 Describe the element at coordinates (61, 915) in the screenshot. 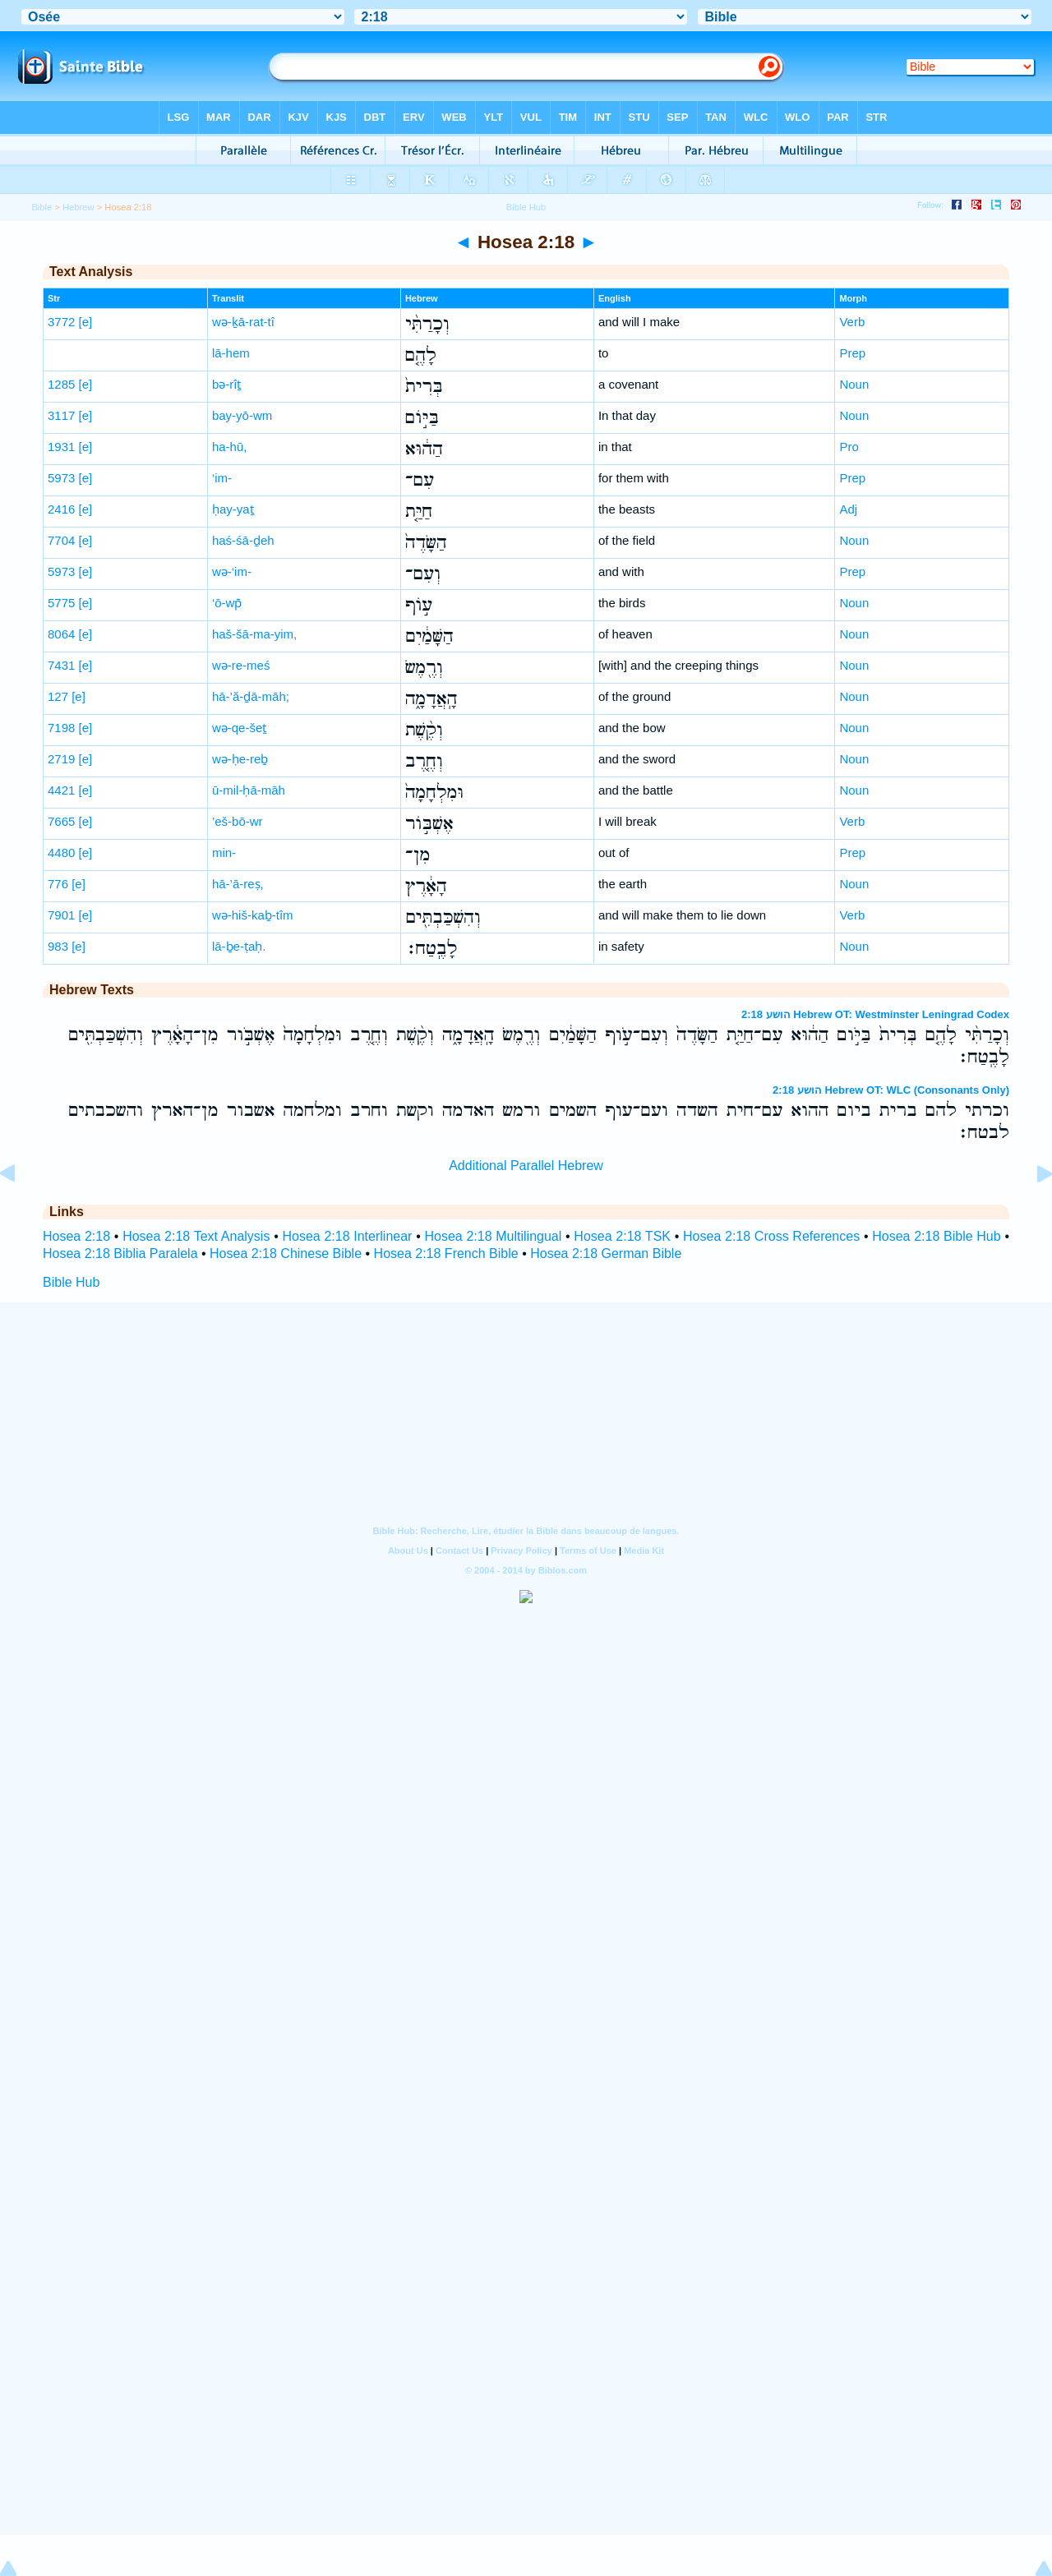

I see `7901` at that location.